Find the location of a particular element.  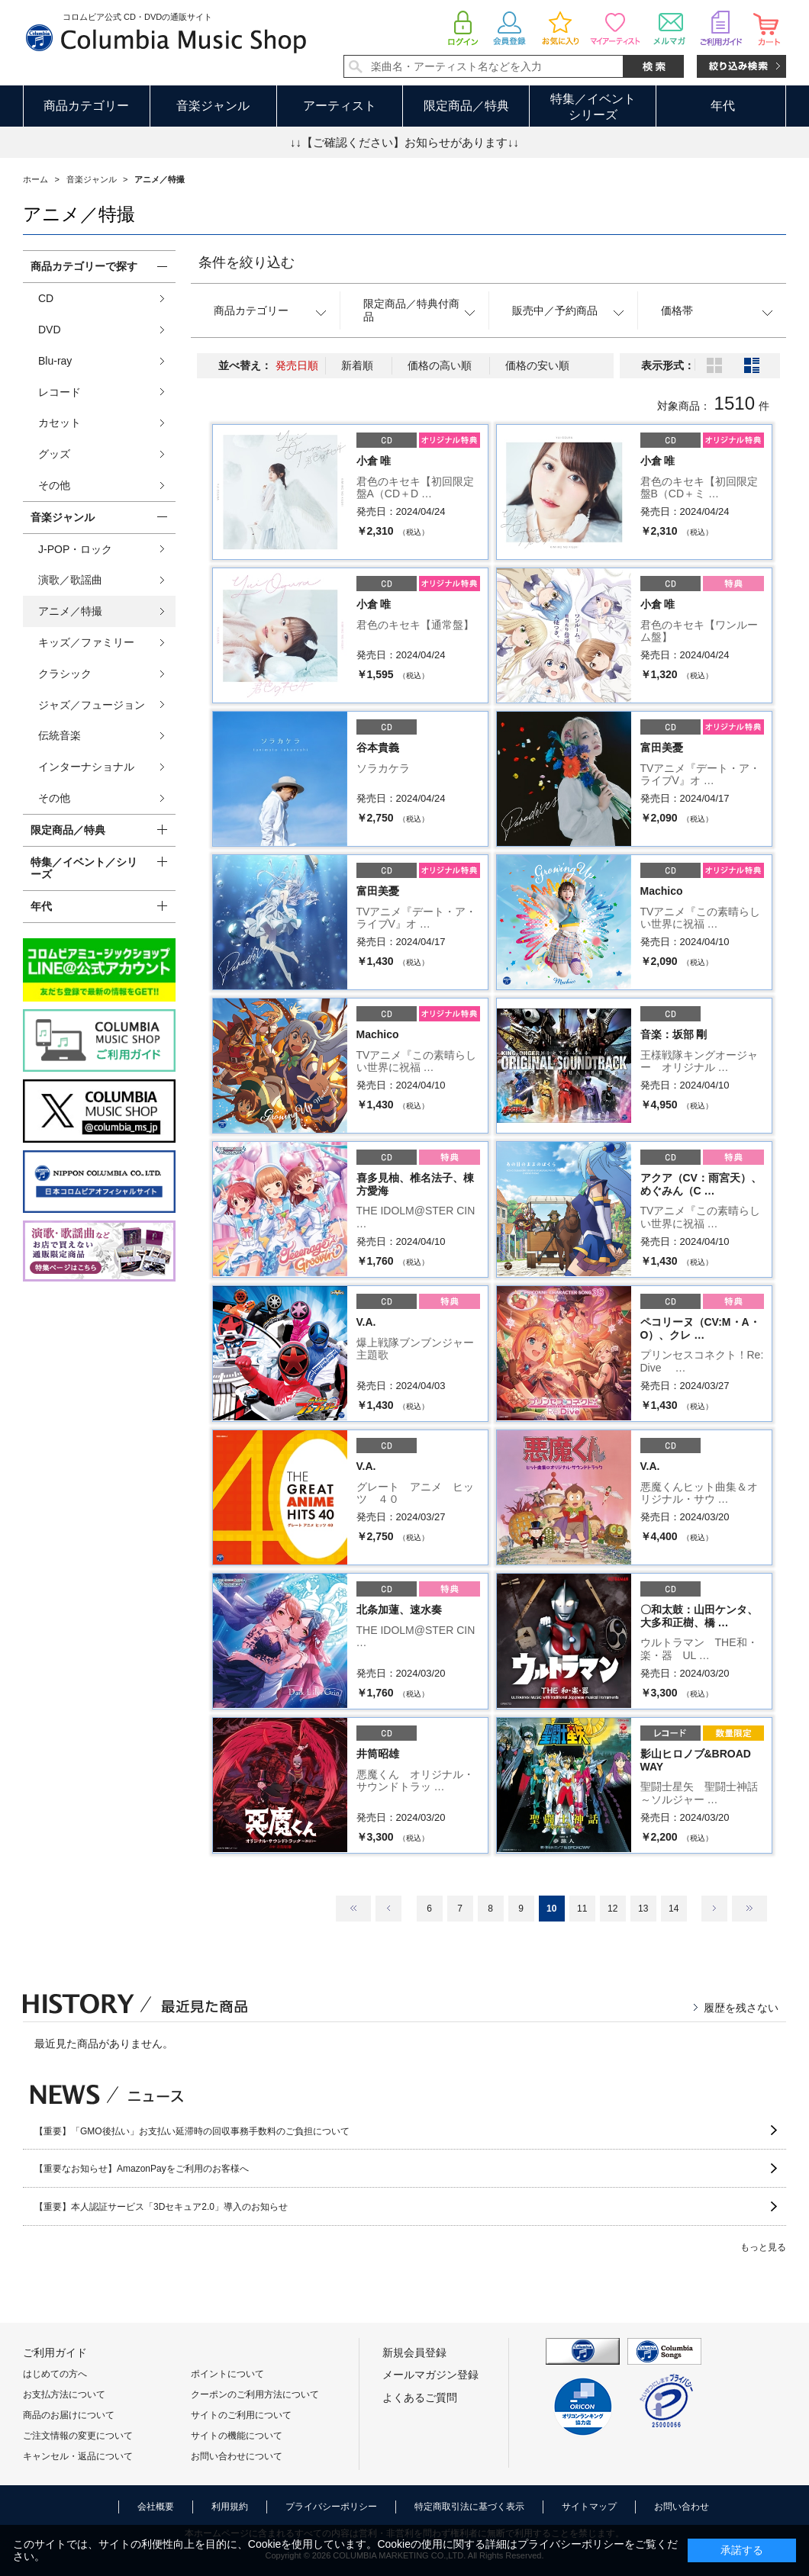

新着順 is located at coordinates (357, 365).